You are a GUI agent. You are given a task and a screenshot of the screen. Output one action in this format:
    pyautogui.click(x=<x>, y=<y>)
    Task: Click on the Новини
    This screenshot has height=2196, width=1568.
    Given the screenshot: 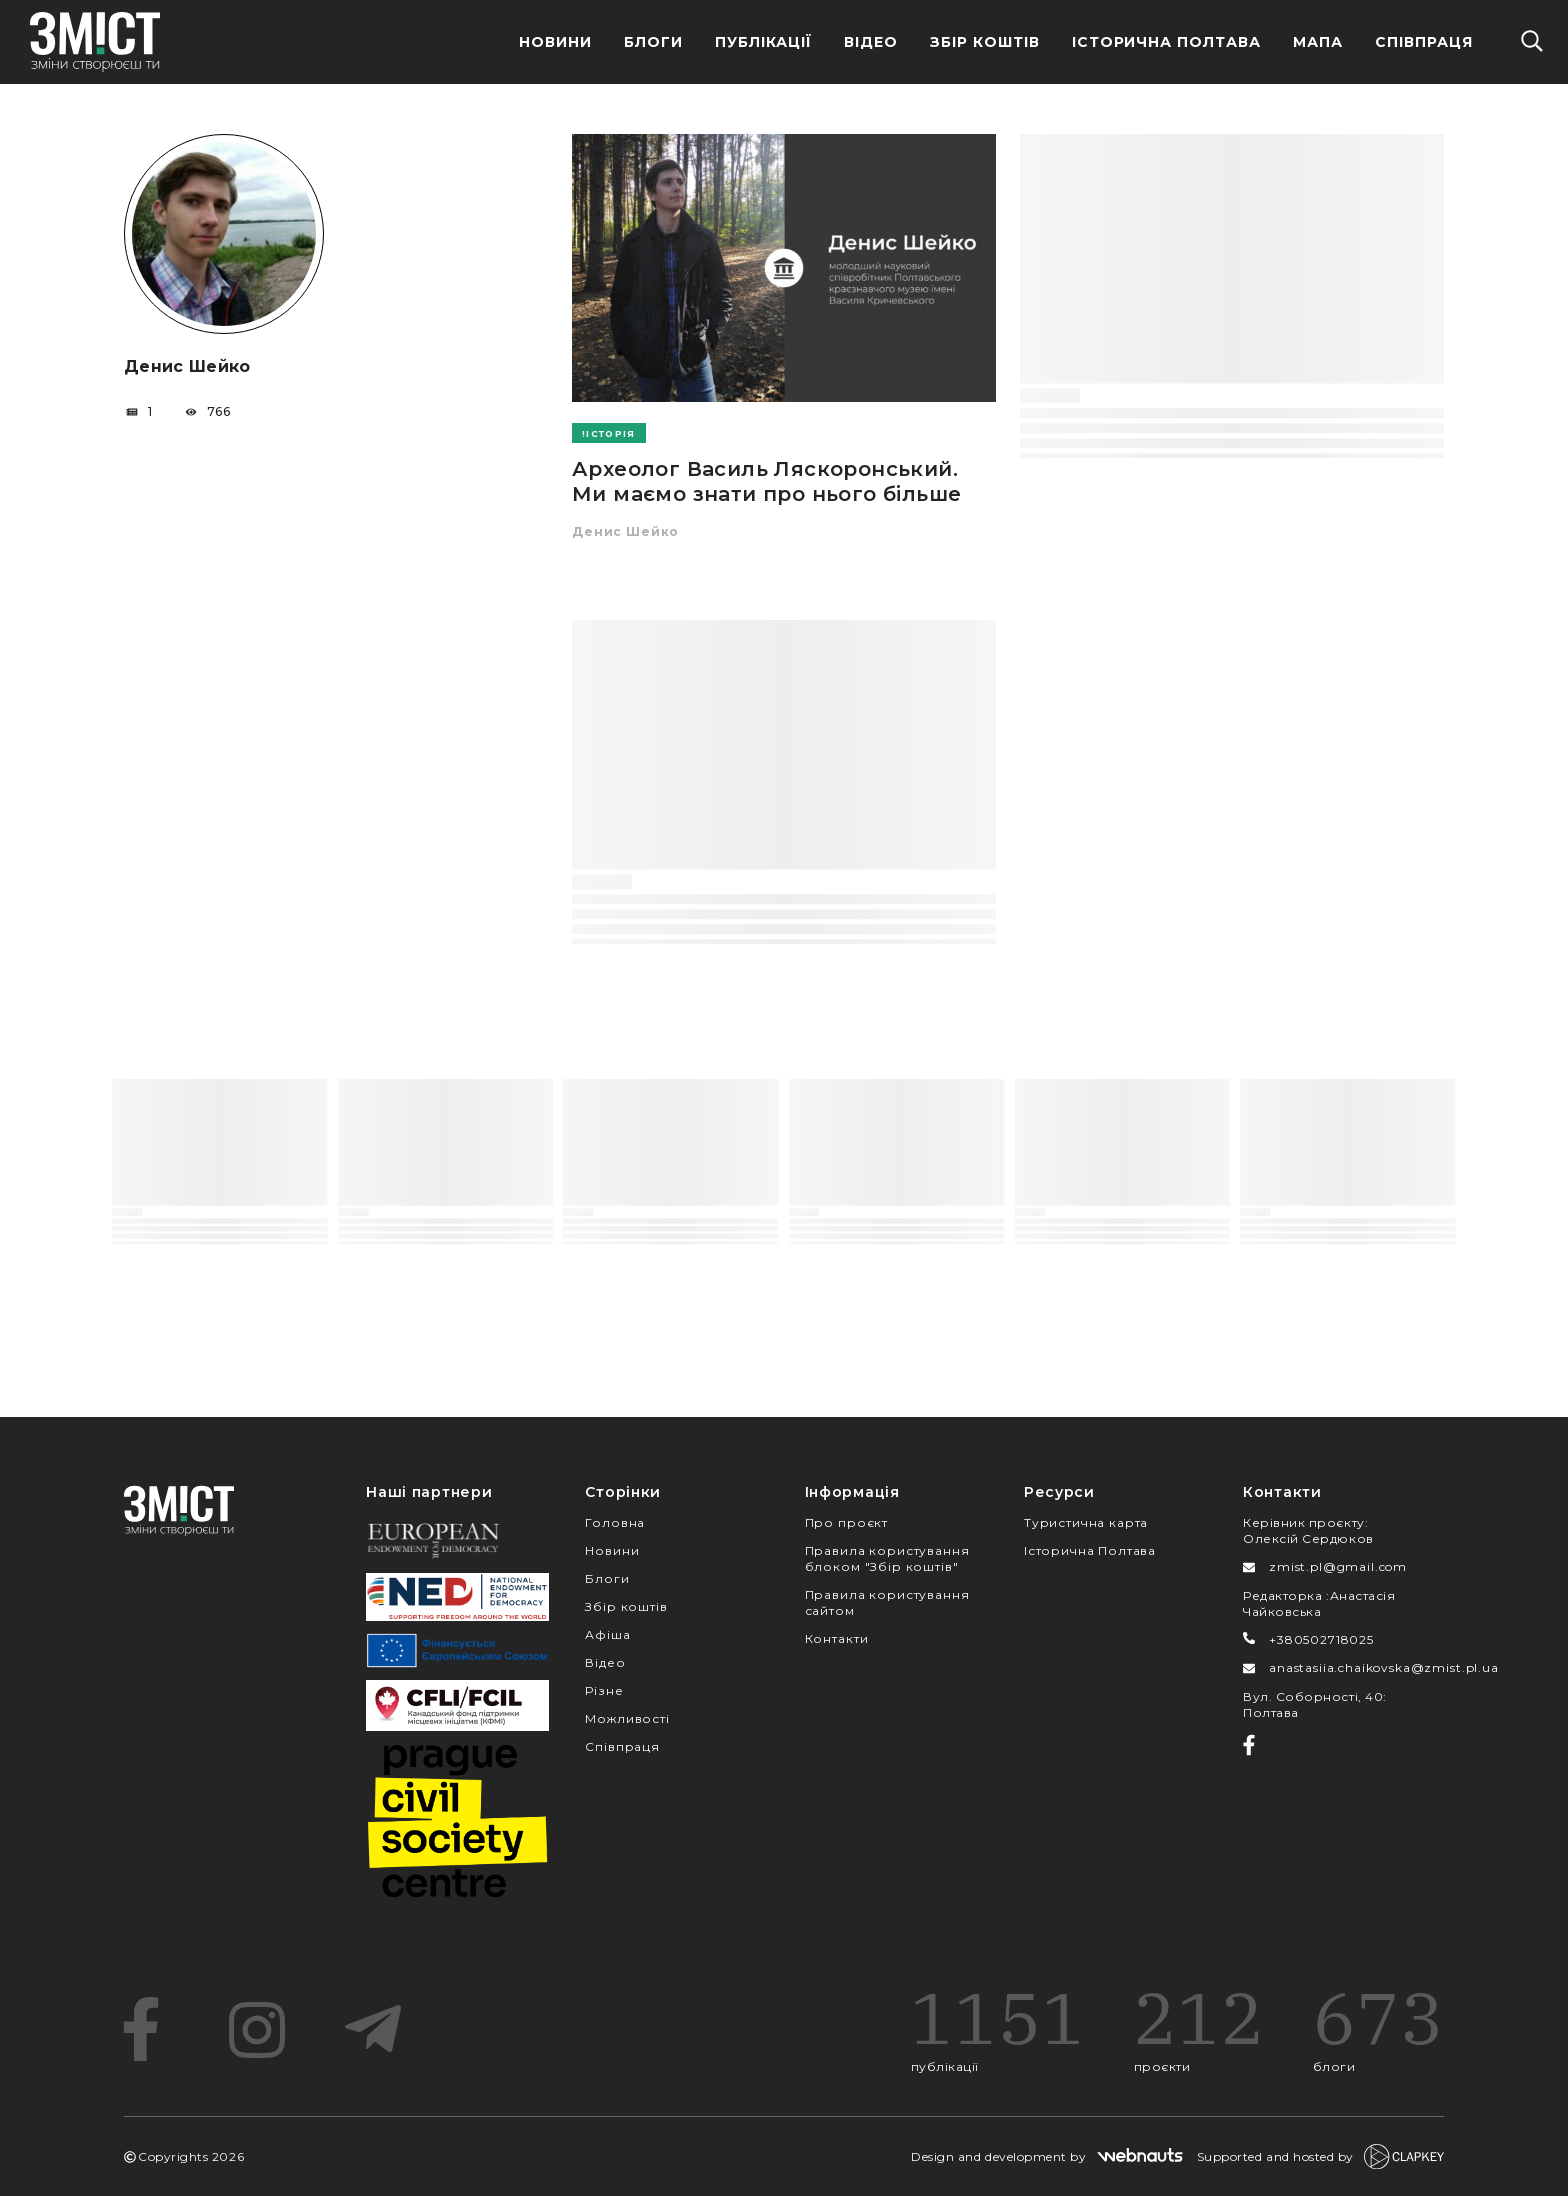 What is the action you would take?
    pyautogui.click(x=555, y=42)
    